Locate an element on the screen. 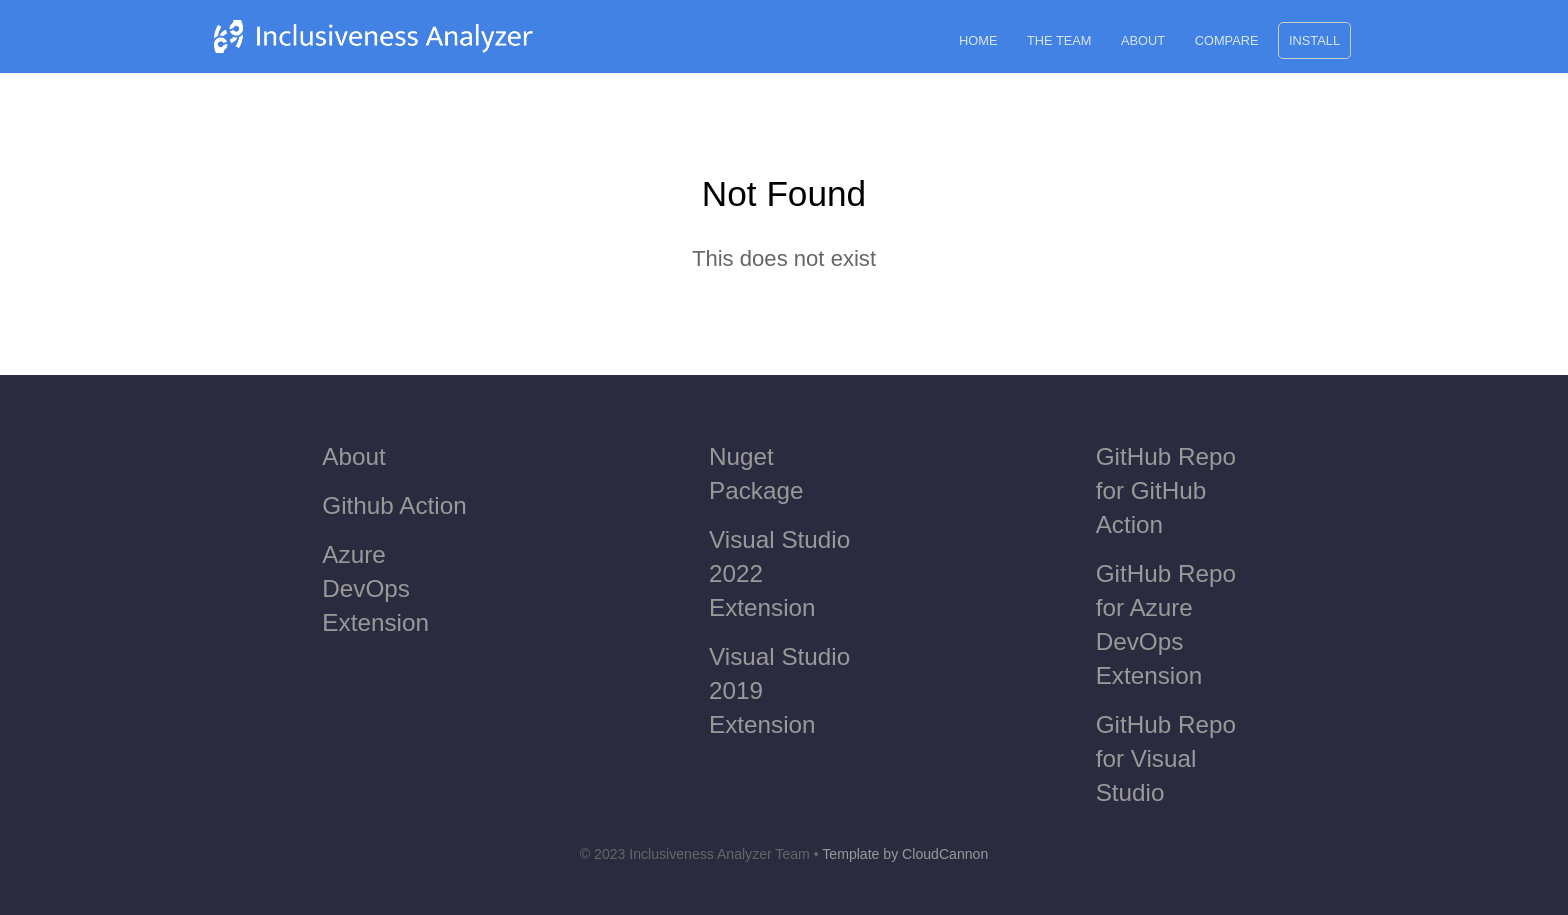  Install is located at coordinates (1314, 40).